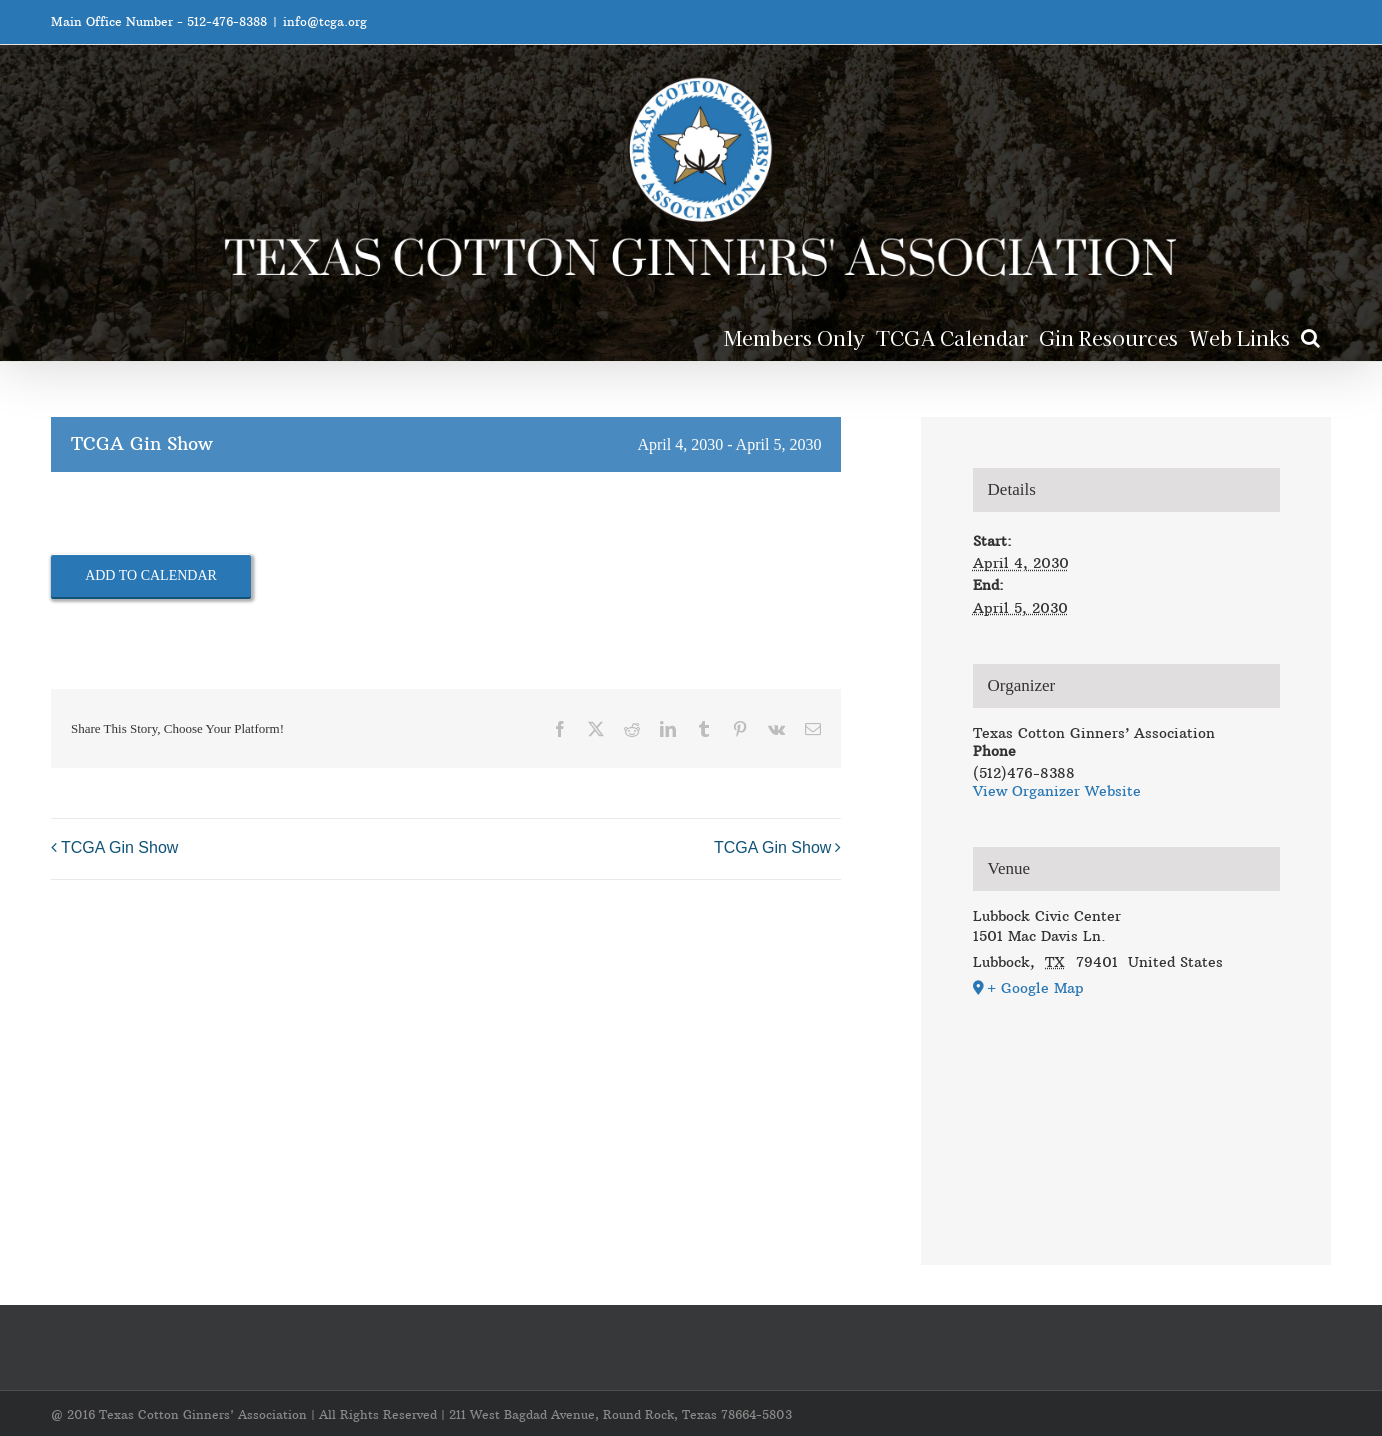 The height and width of the screenshot is (1436, 1382). Describe the element at coordinates (119, 848) in the screenshot. I see `TCGA Gin Show` at that location.